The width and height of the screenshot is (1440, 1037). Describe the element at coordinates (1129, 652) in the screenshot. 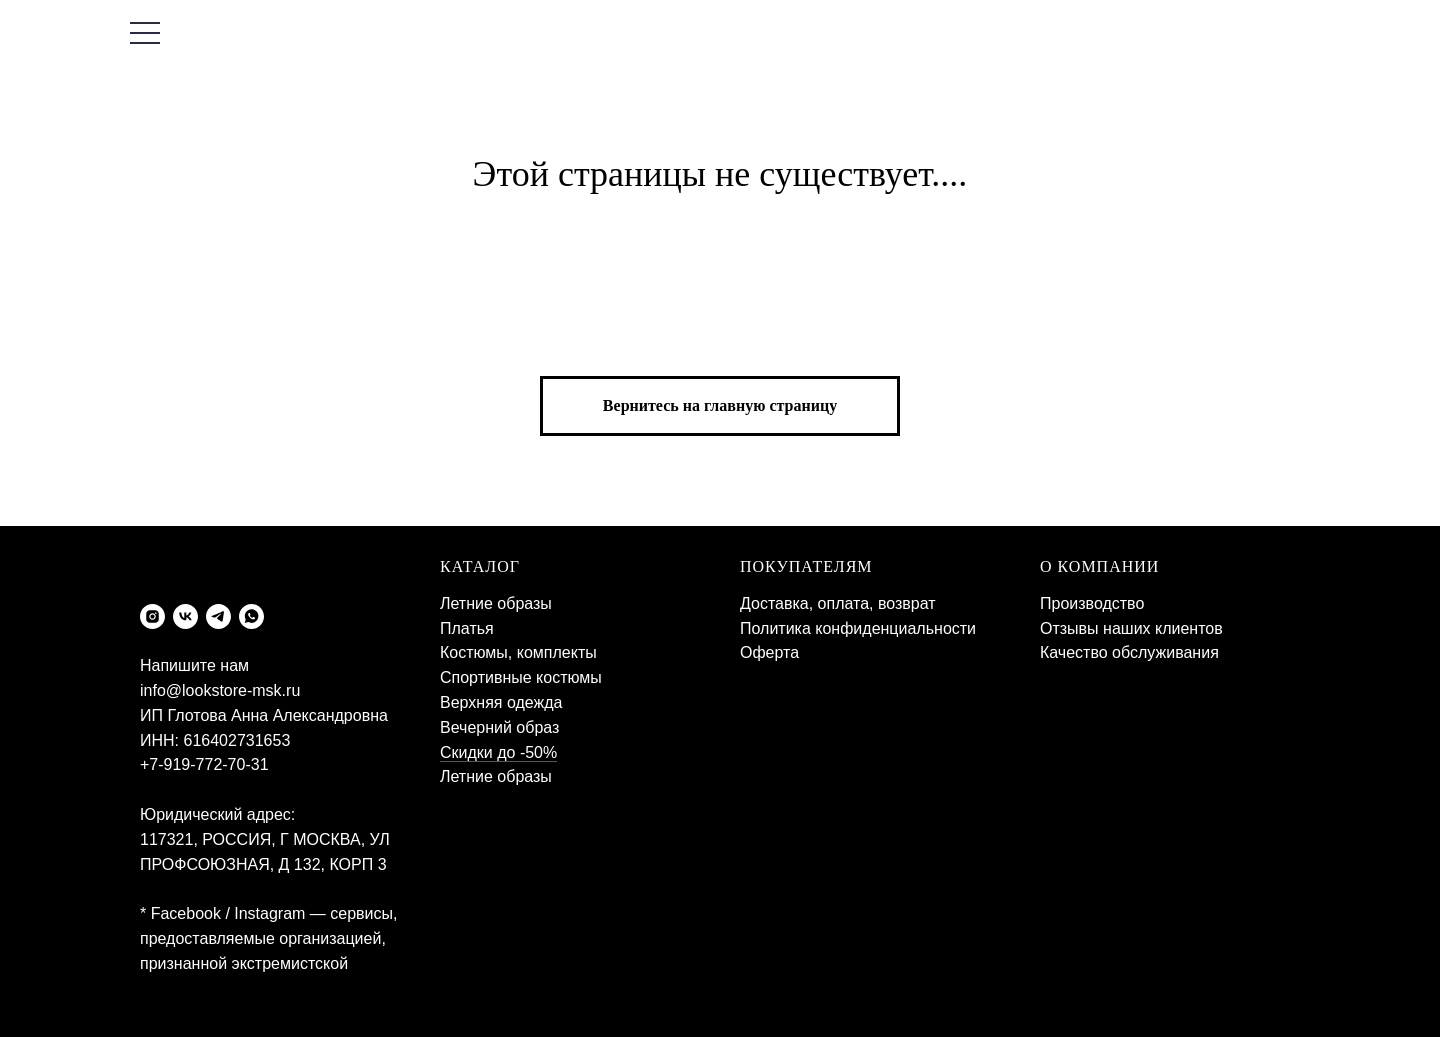

I see `Качество обслуживания` at that location.